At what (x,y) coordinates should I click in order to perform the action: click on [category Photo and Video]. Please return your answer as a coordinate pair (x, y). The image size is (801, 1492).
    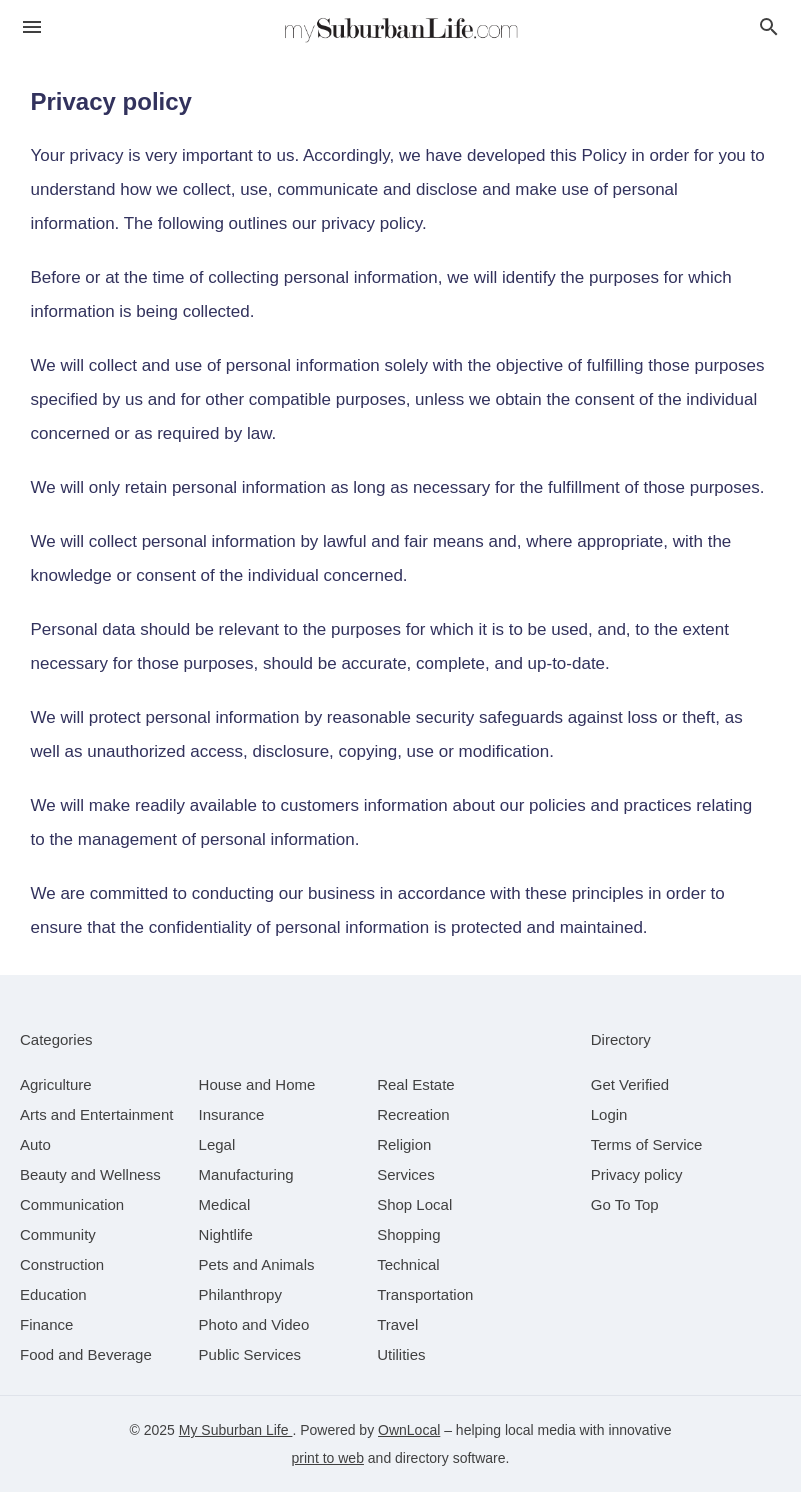
    Looking at the image, I should click on (254, 1324).